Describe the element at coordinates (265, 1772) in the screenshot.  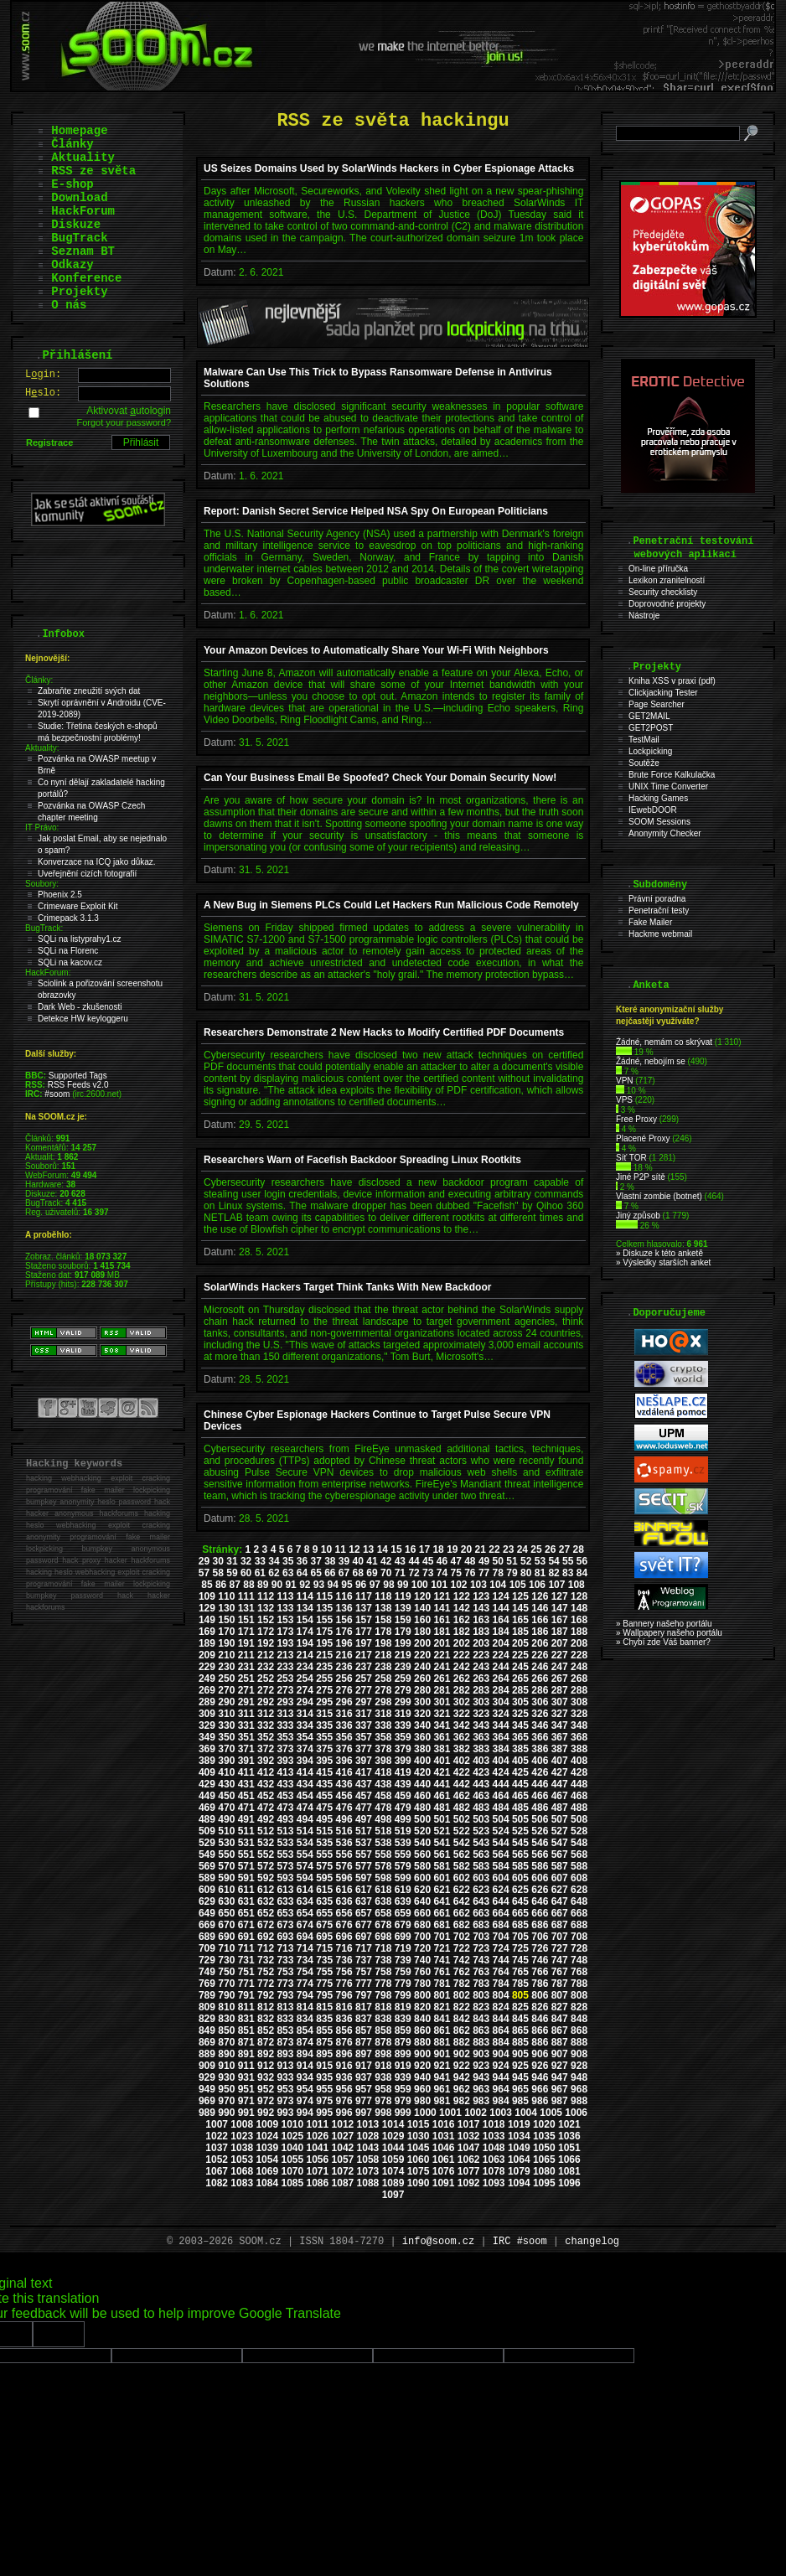
I see `412` at that location.